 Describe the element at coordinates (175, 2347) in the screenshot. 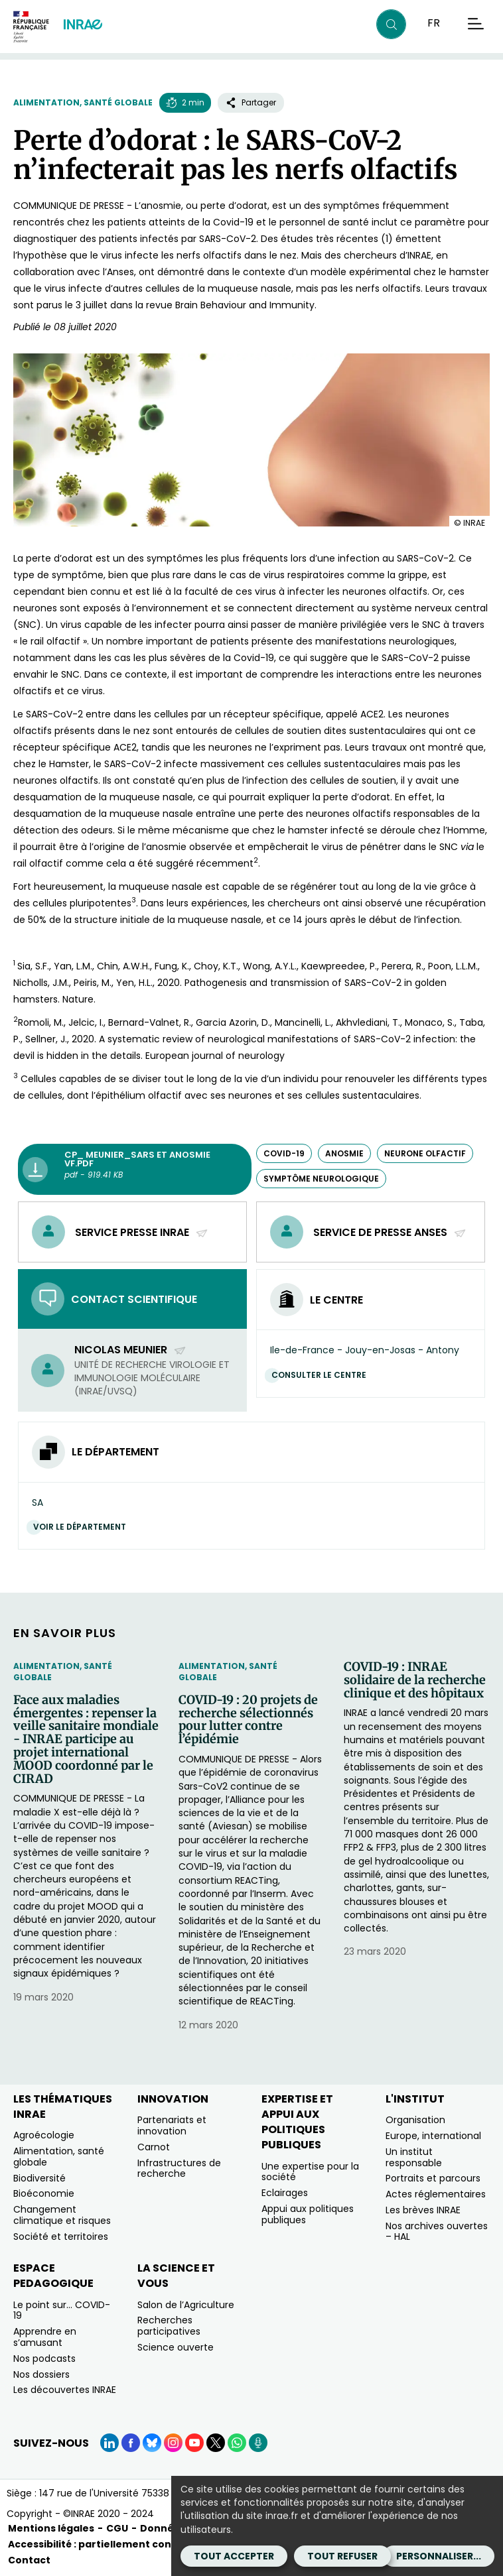

I see `Science ouverte` at that location.